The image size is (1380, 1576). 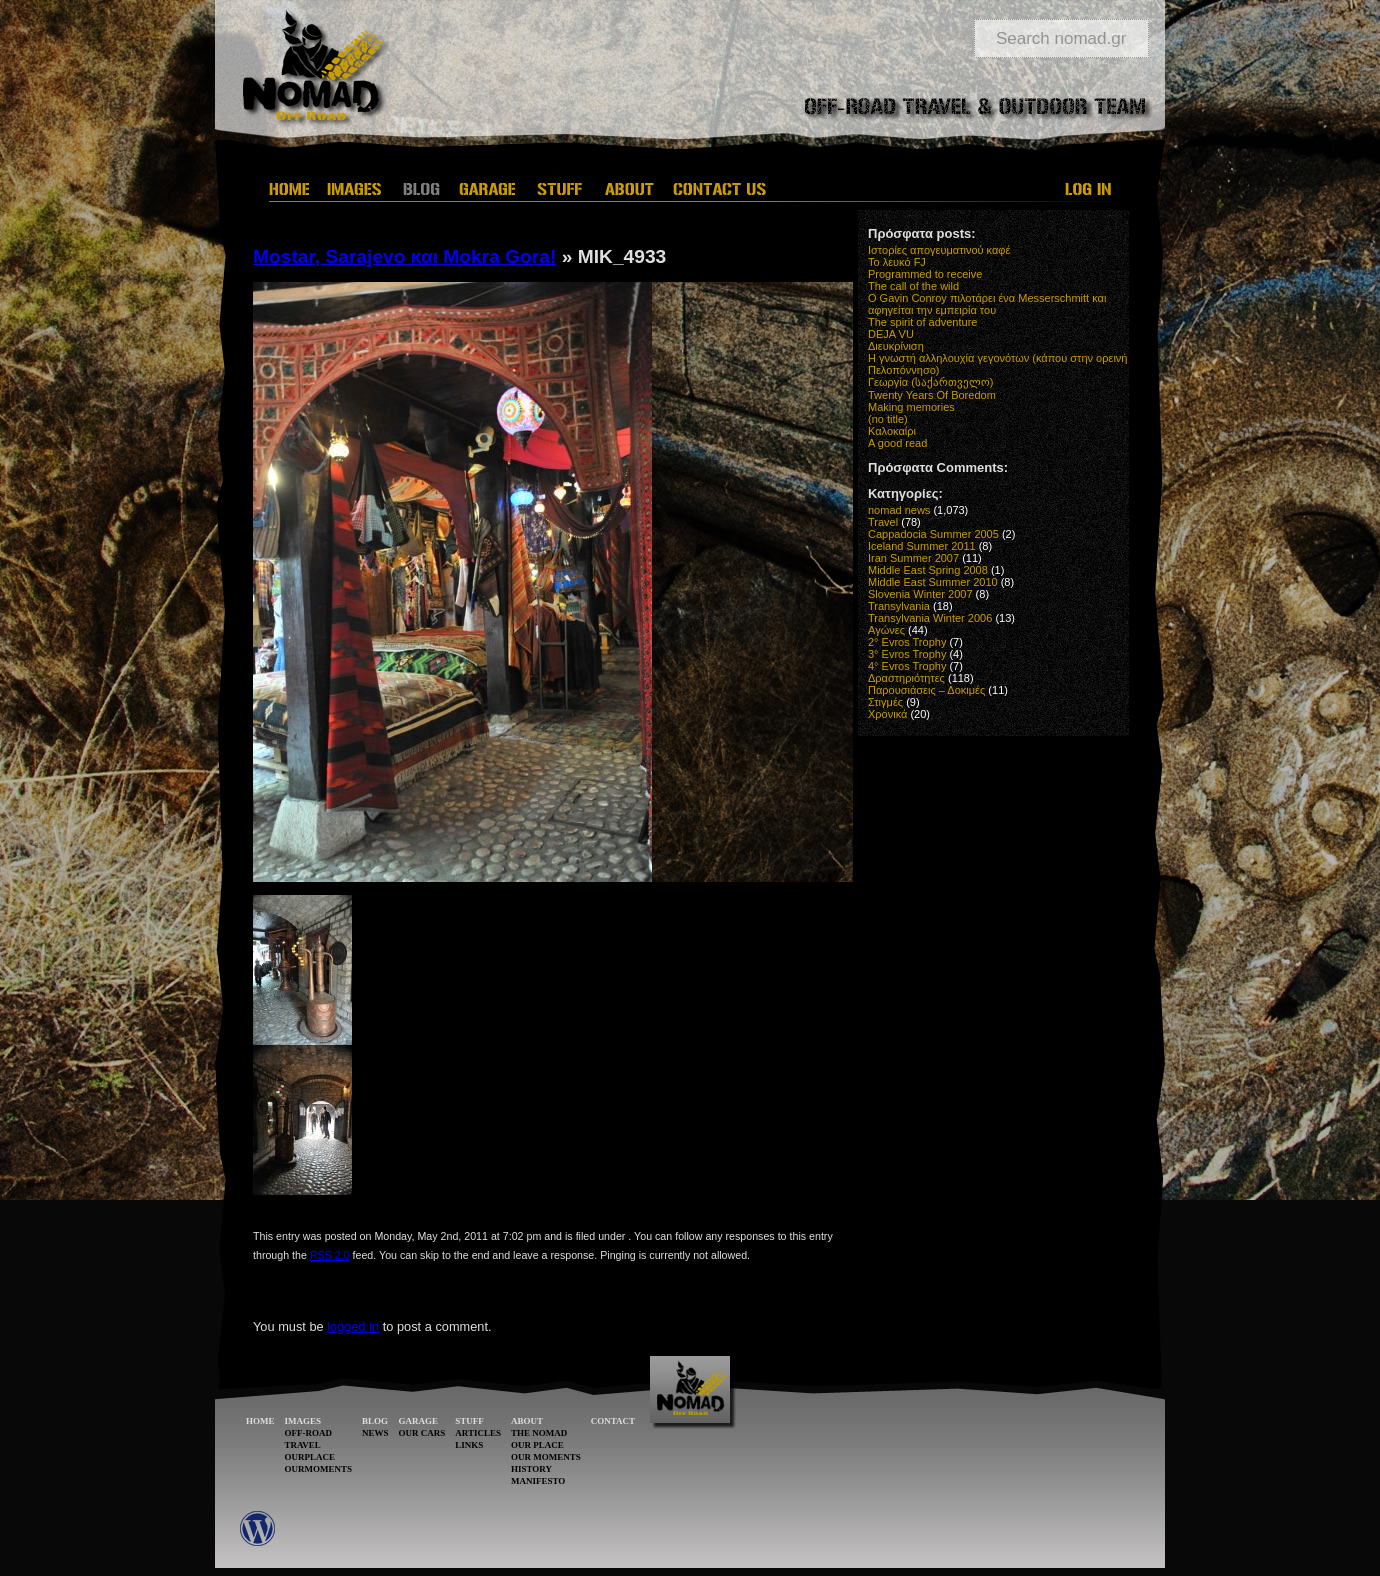 What do you see at coordinates (899, 606) in the screenshot?
I see `Transylvania` at bounding box center [899, 606].